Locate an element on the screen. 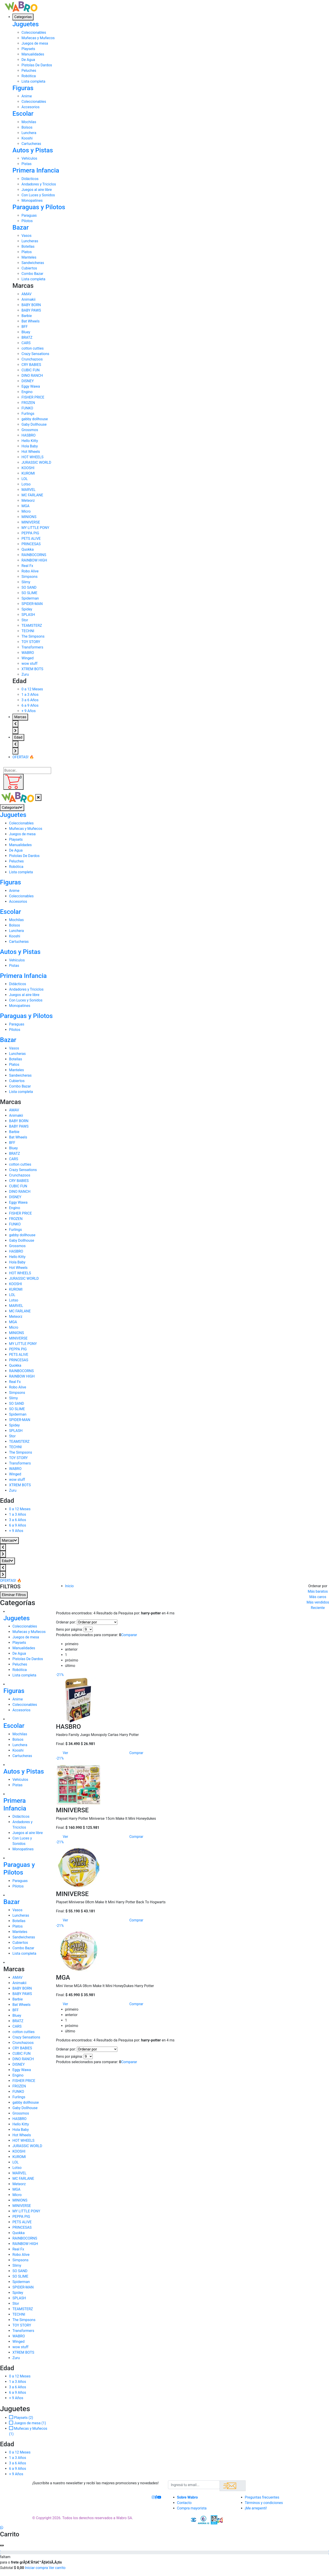 Image resolution: width=329 pixels, height=2576 pixels. Hola Baby is located at coordinates (29, 446).